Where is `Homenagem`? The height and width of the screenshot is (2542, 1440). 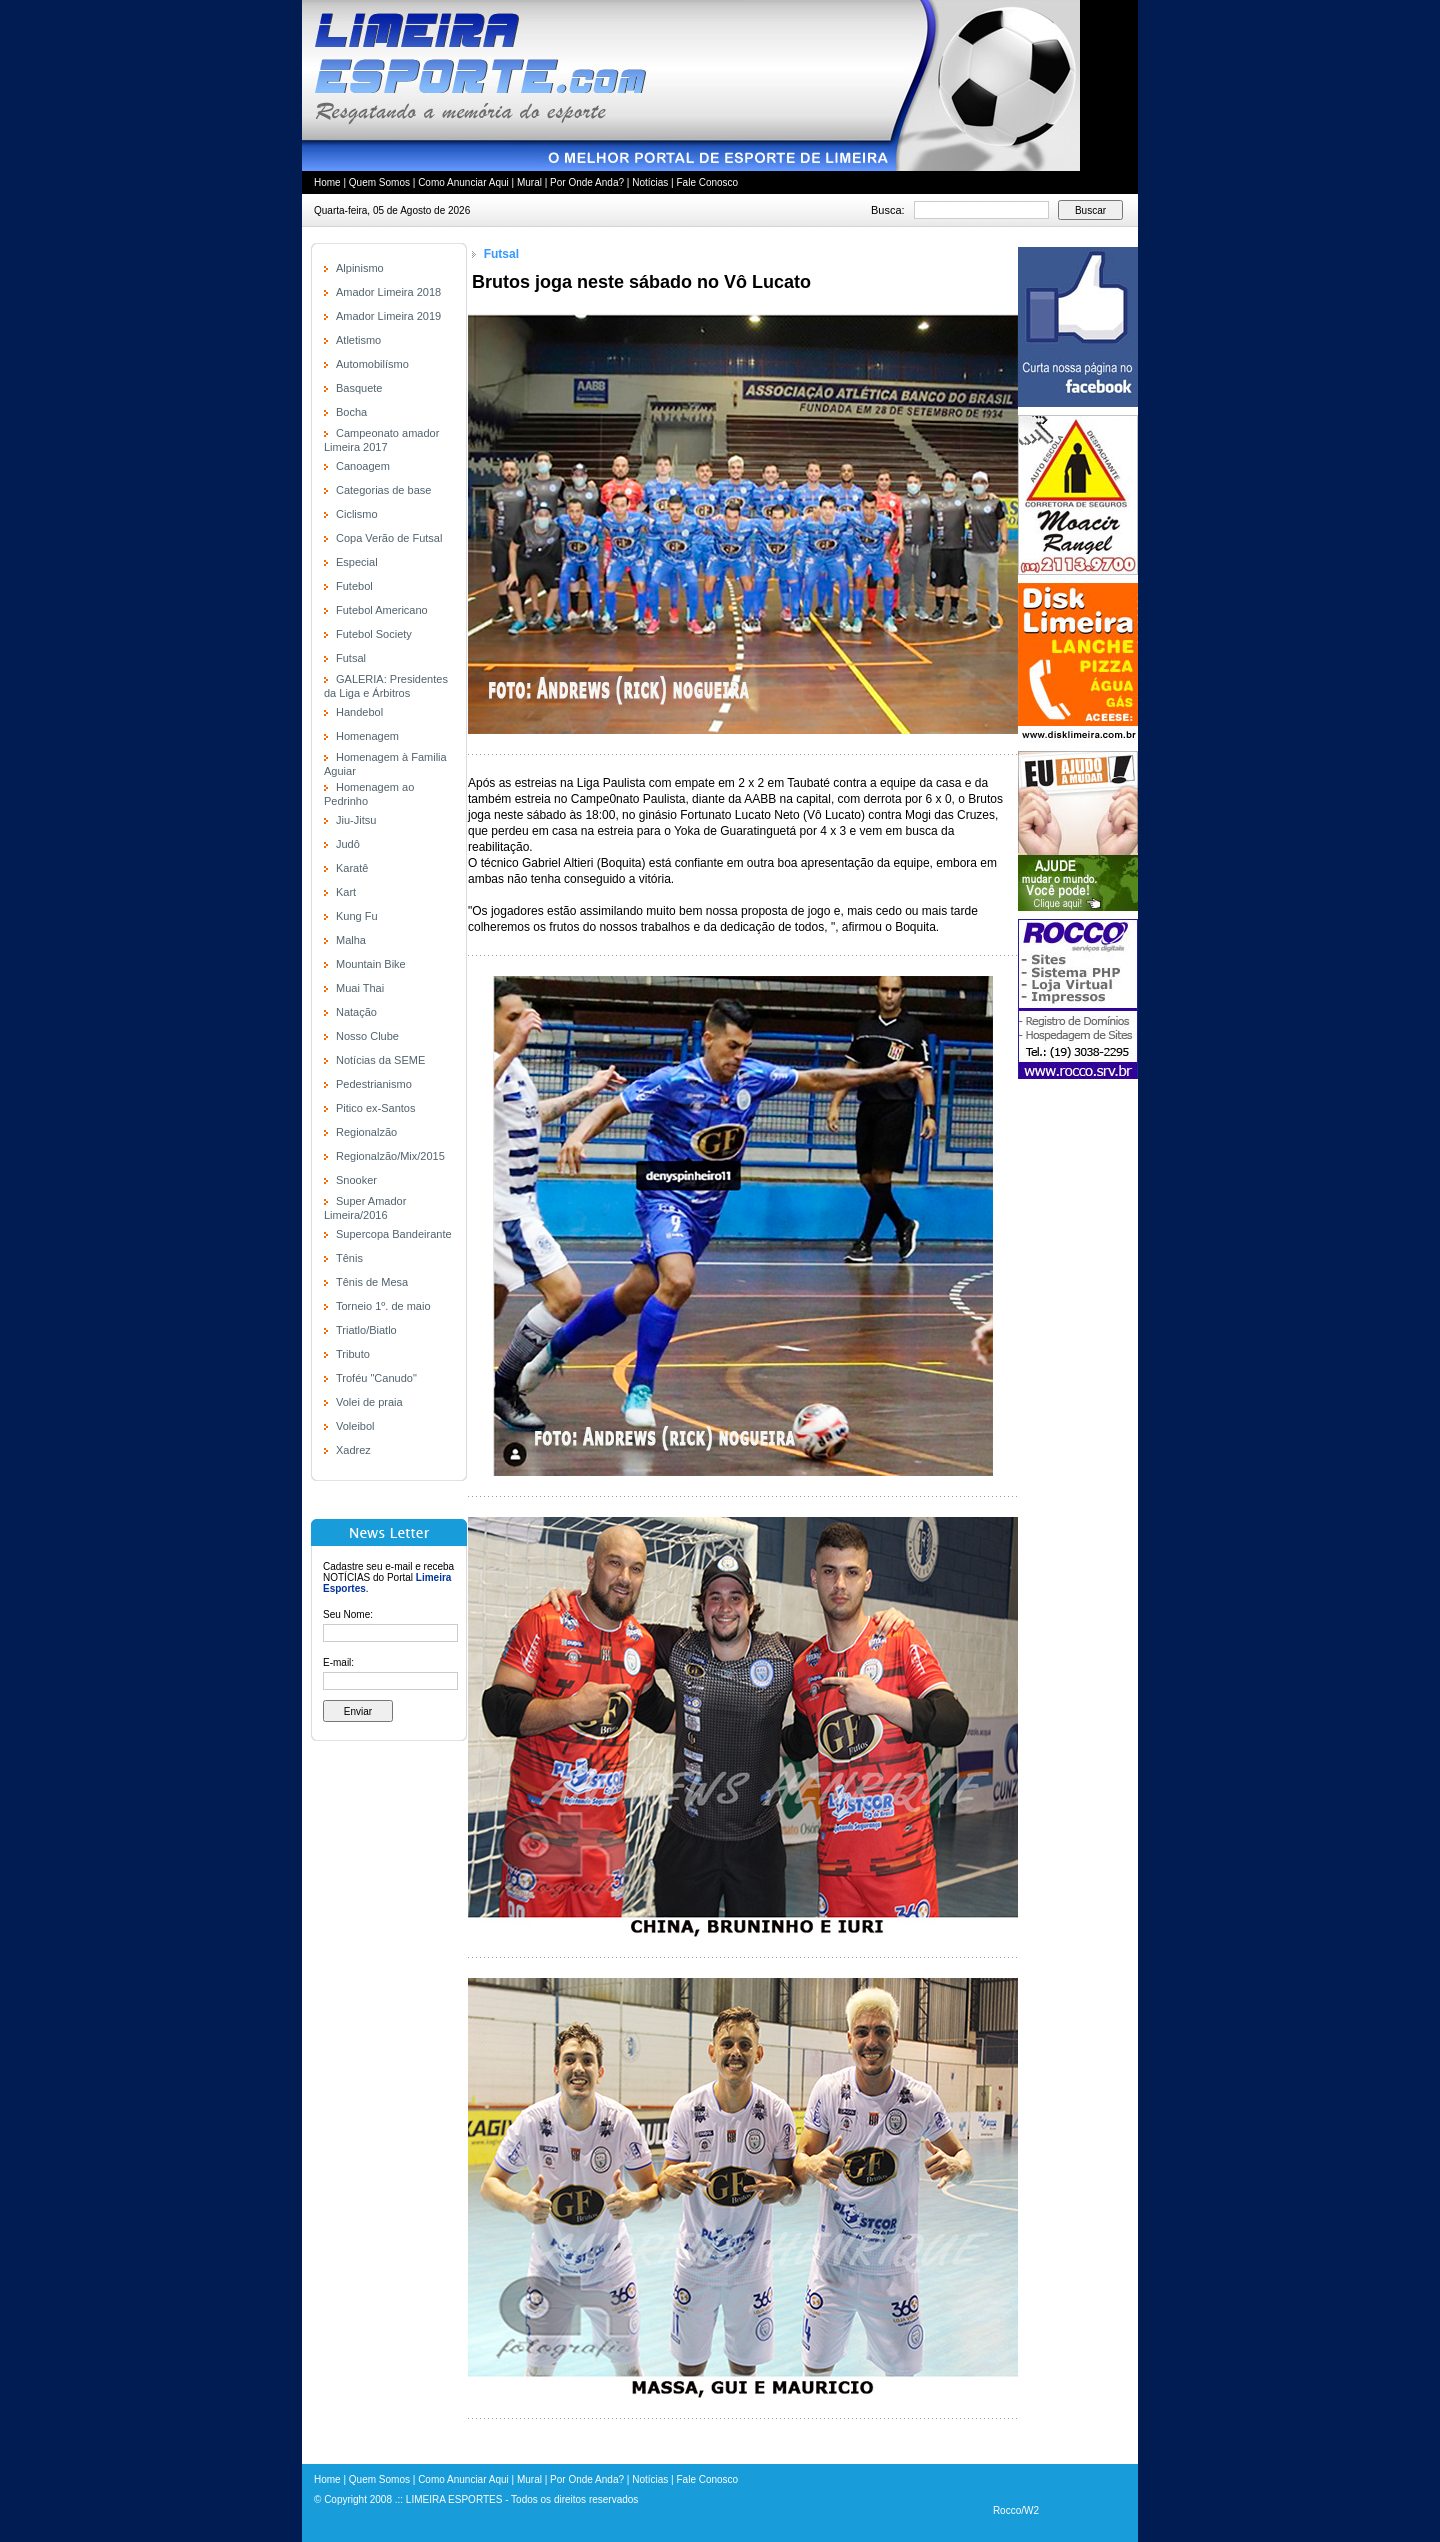
Homenagem is located at coordinates (367, 736).